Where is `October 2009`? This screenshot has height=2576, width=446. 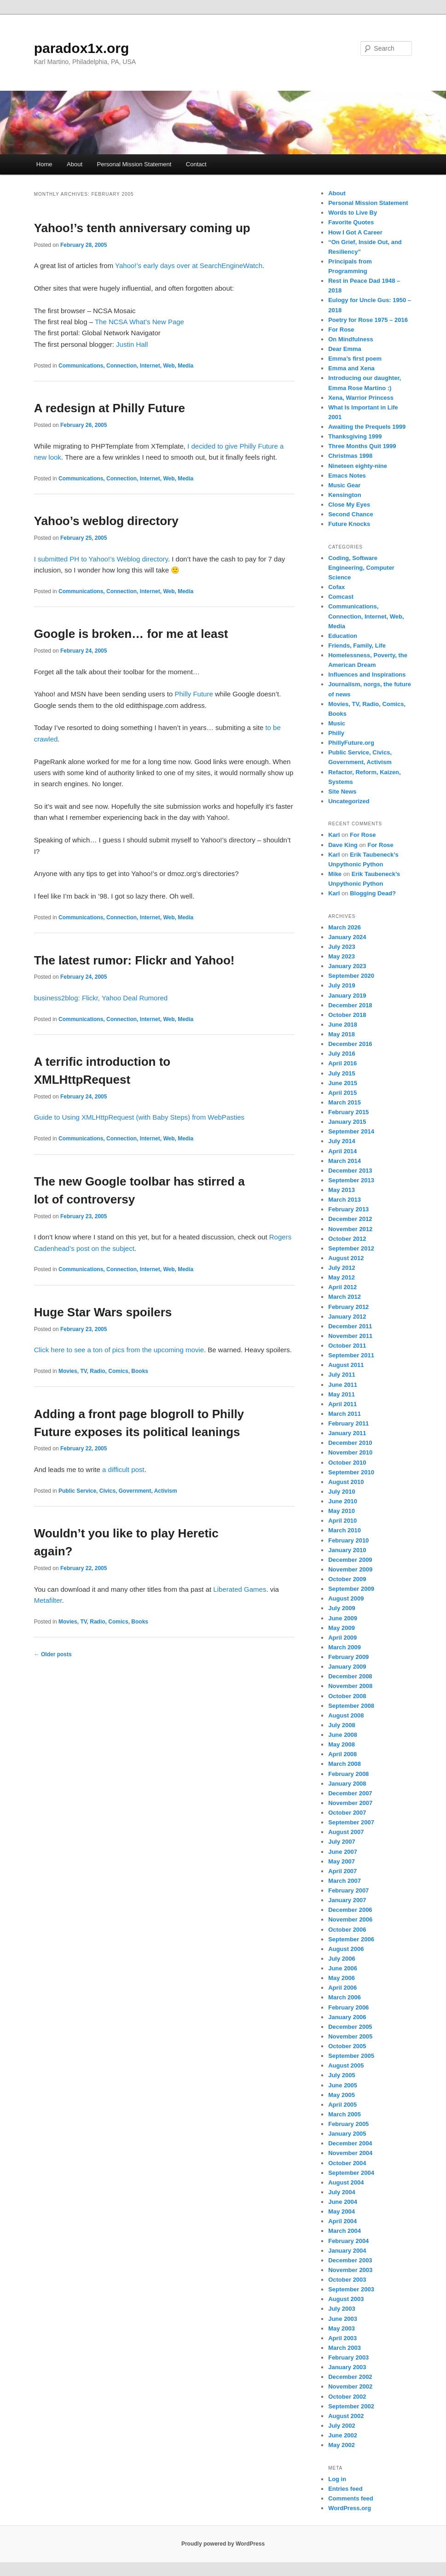 October 2009 is located at coordinates (347, 1579).